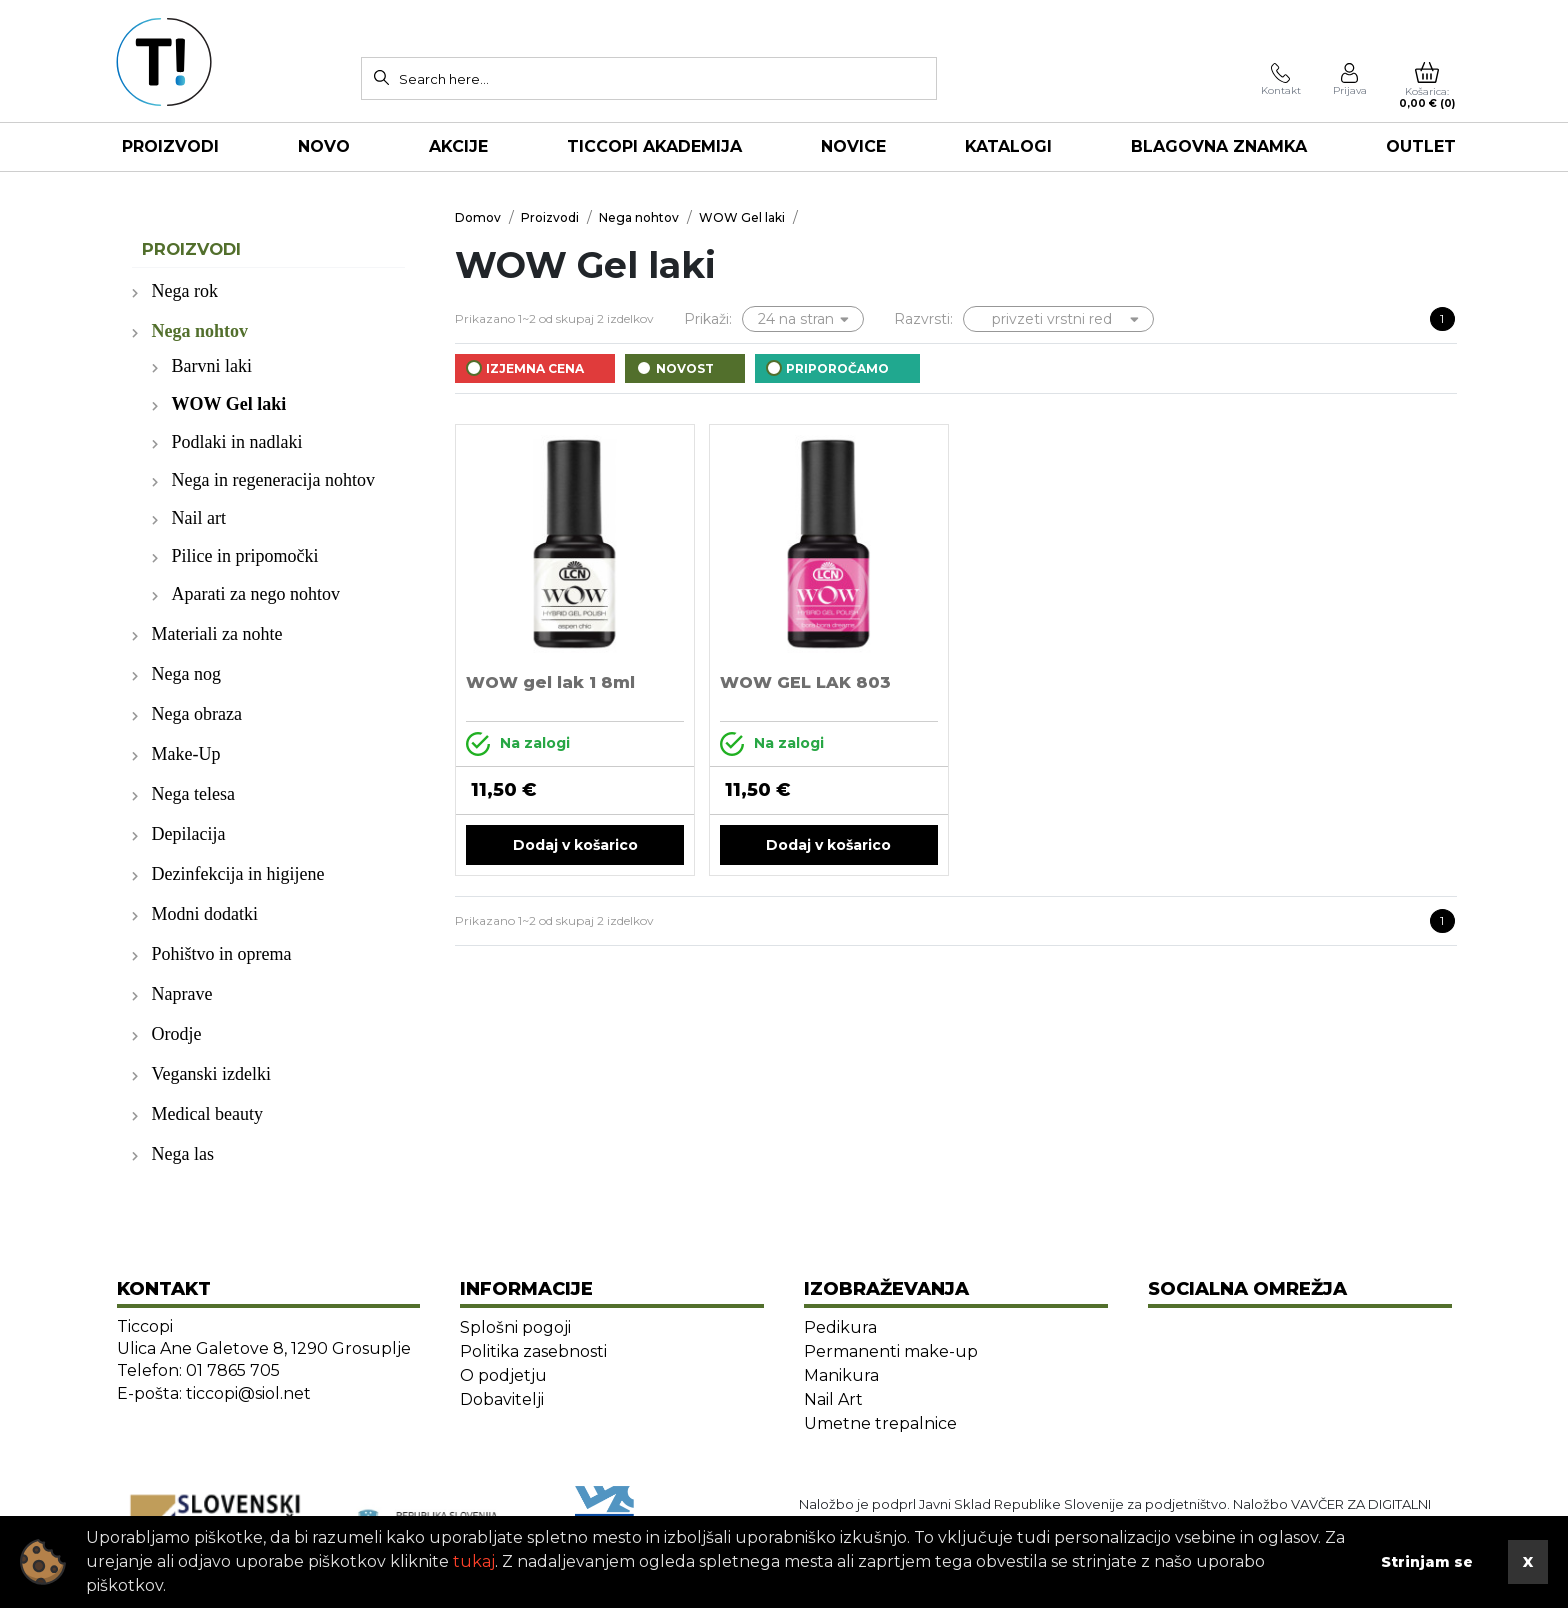  What do you see at coordinates (458, 146) in the screenshot?
I see `AKCIJE` at bounding box center [458, 146].